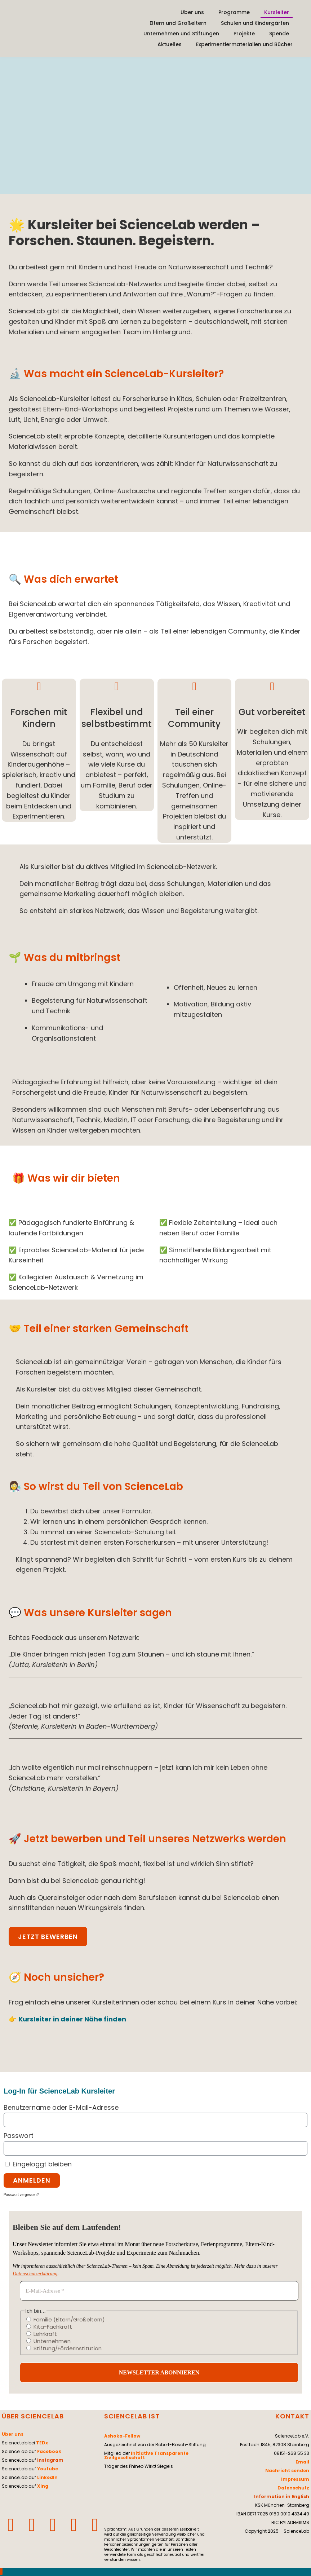 This screenshot has height=2576, width=311. Describe the element at coordinates (19, 2135) in the screenshot. I see `Passwort` at that location.